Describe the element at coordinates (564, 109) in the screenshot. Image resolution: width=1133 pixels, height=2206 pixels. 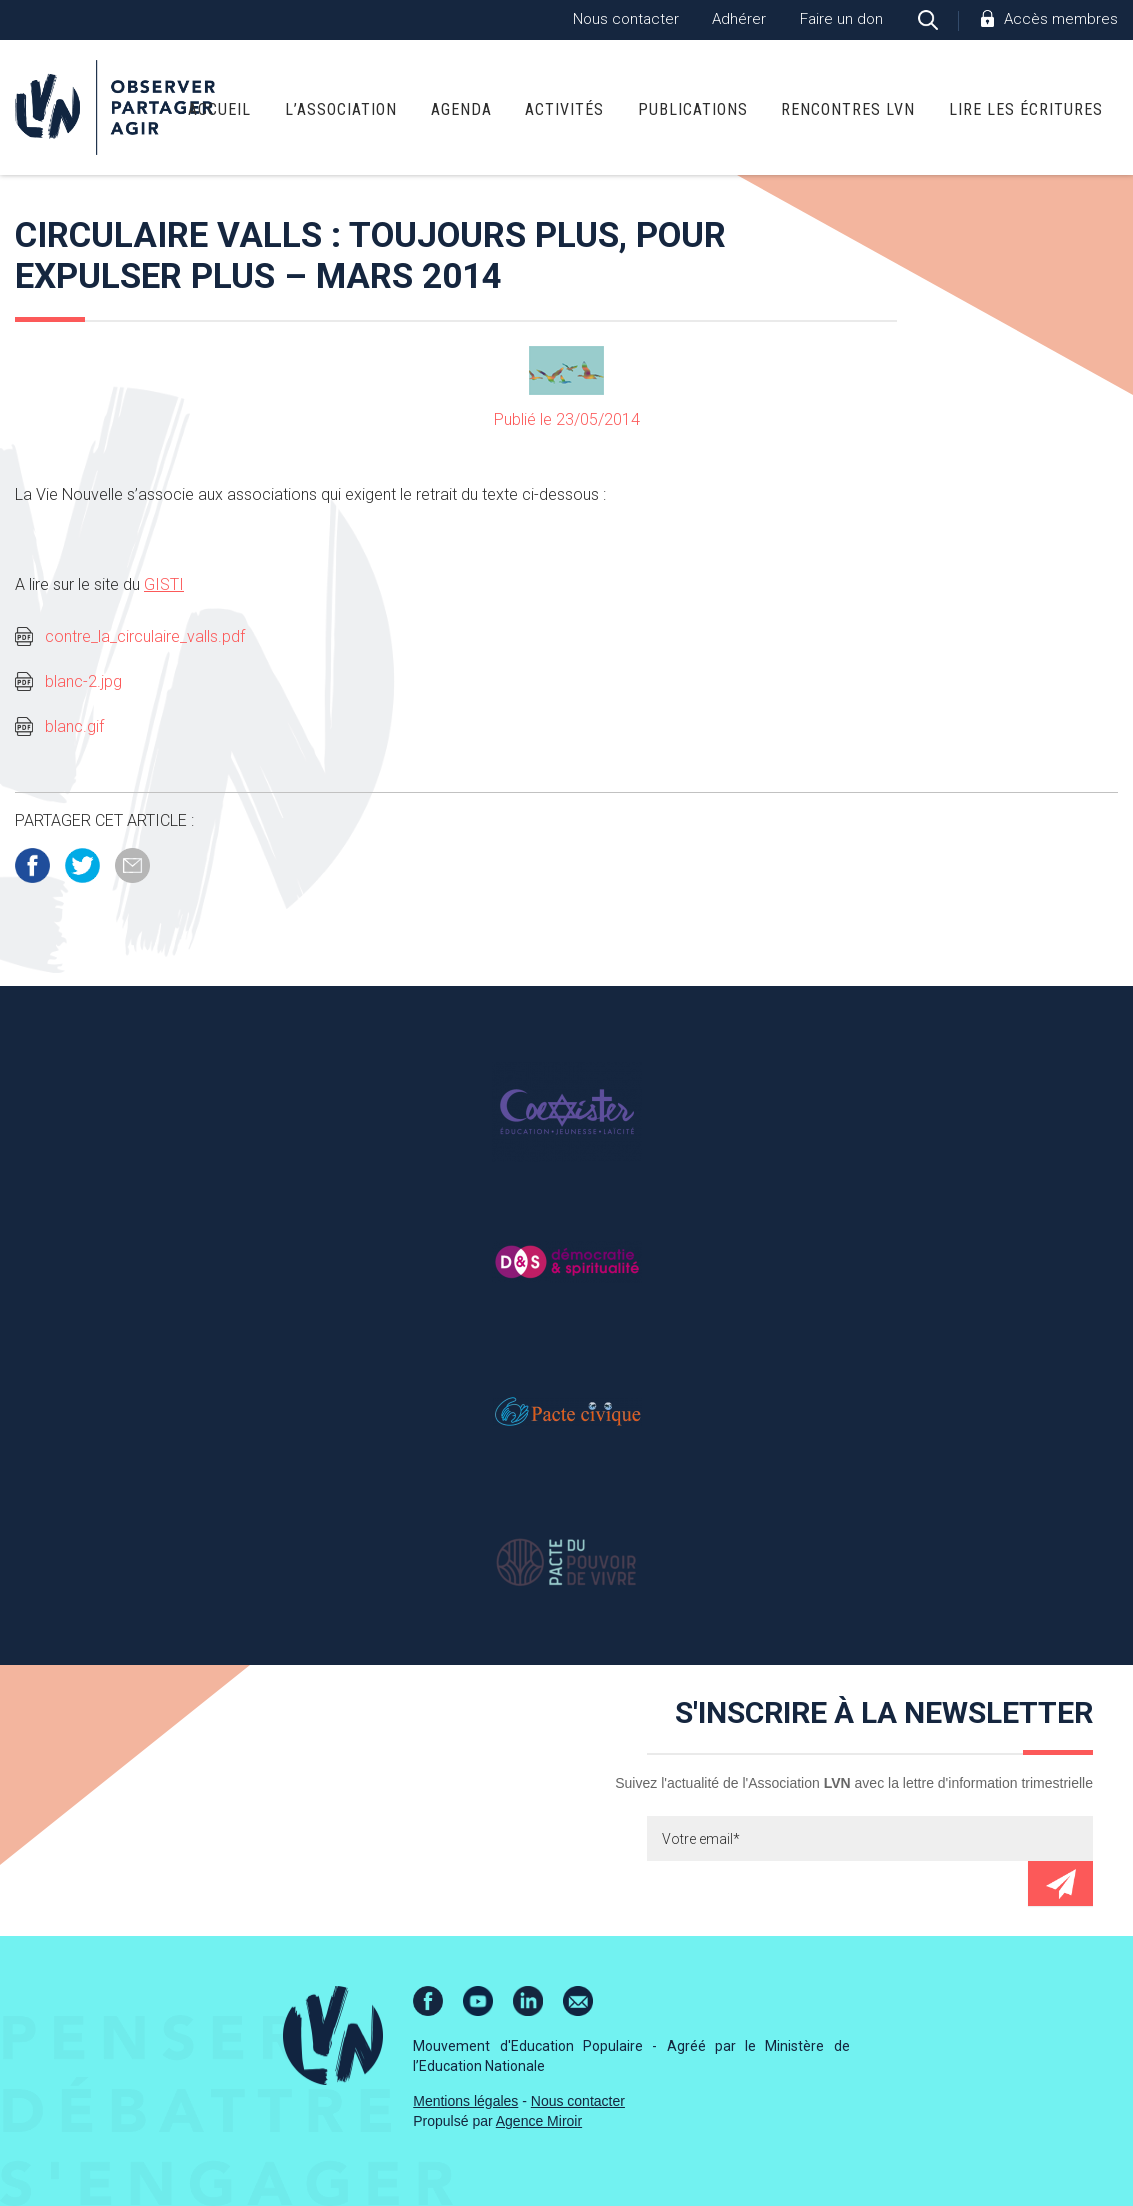
I see `Activités` at that location.